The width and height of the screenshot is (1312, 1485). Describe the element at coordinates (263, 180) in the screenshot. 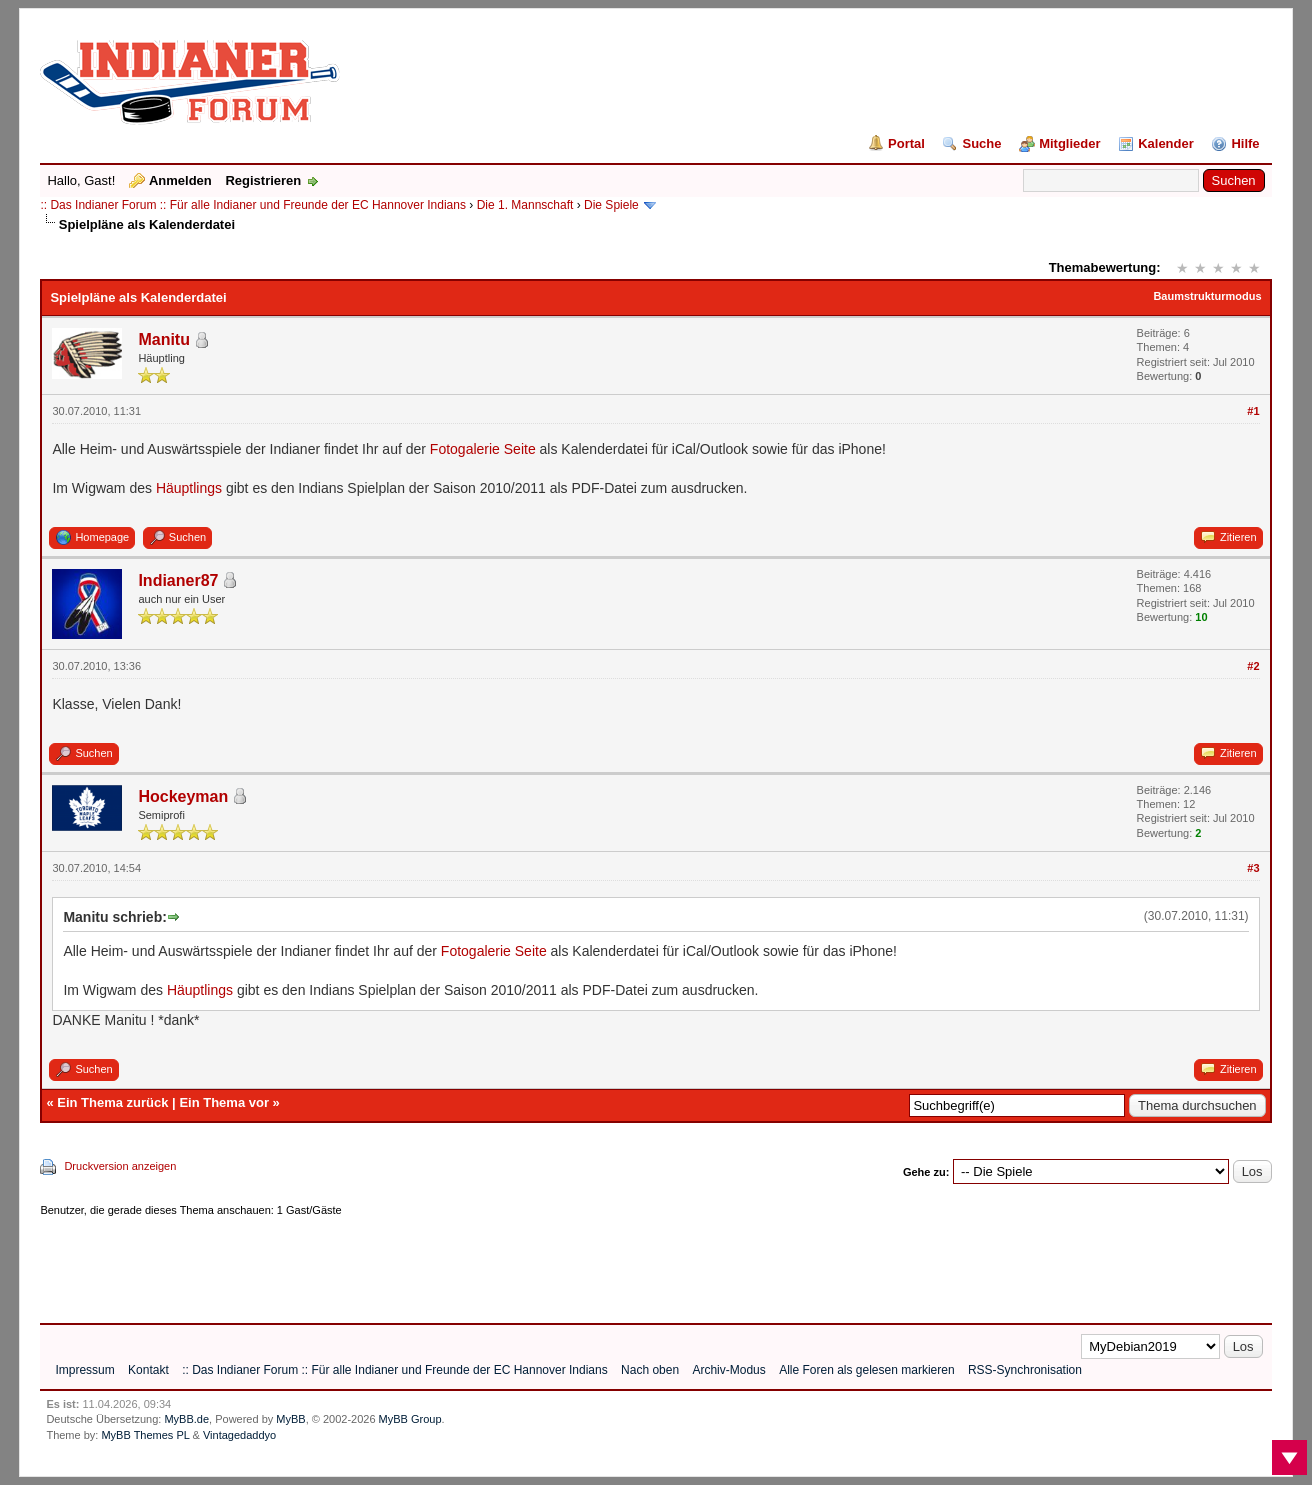

I see `Registrieren` at that location.